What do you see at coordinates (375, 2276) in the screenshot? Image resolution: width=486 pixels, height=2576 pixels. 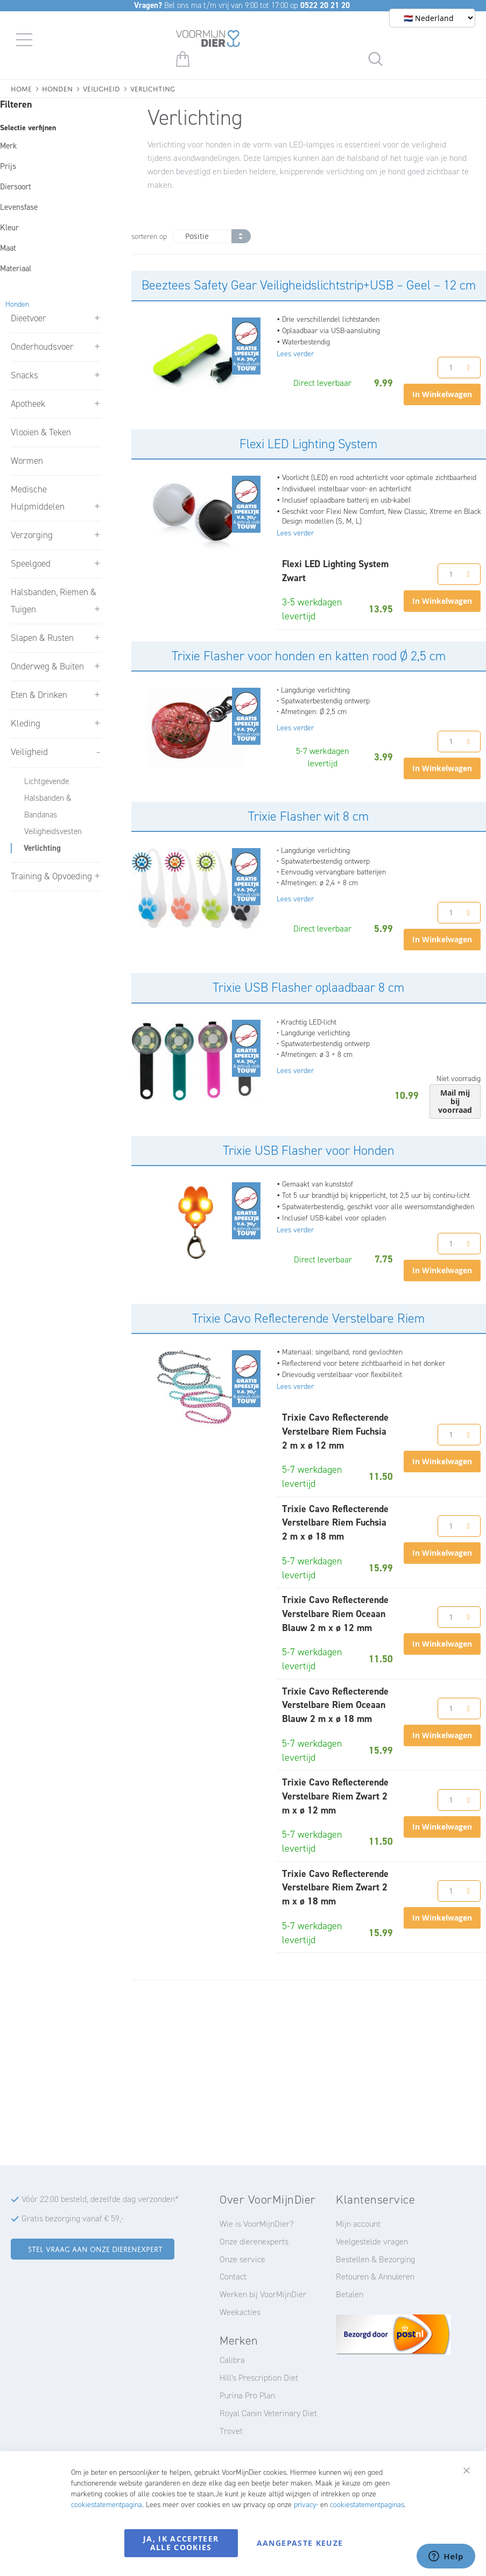 I see `Retouren & Annuleren` at bounding box center [375, 2276].